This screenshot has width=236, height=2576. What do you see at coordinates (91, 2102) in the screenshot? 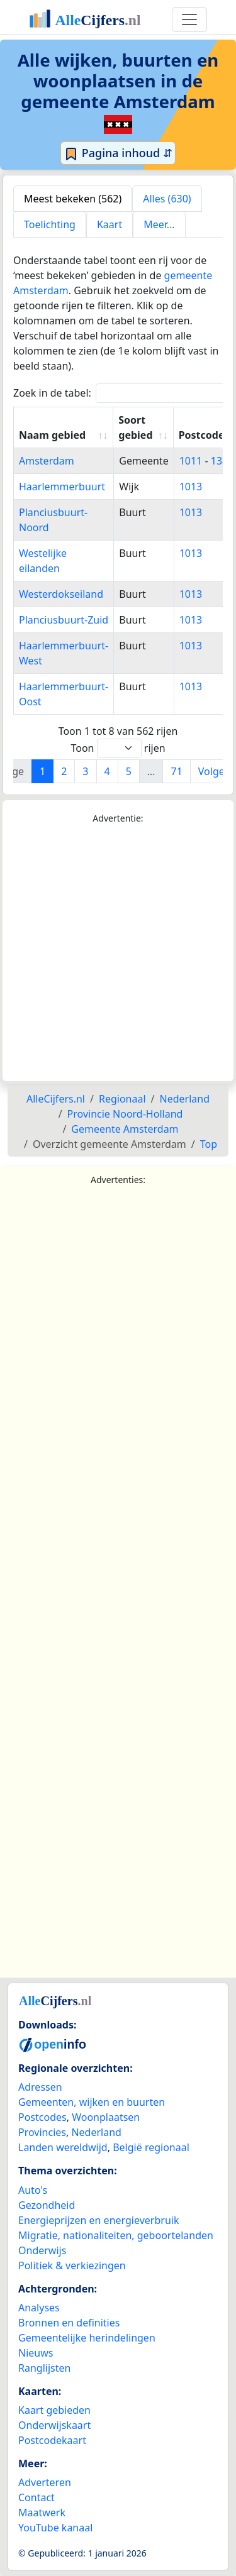
I see `Gemeenten, wijken en buurten` at bounding box center [91, 2102].